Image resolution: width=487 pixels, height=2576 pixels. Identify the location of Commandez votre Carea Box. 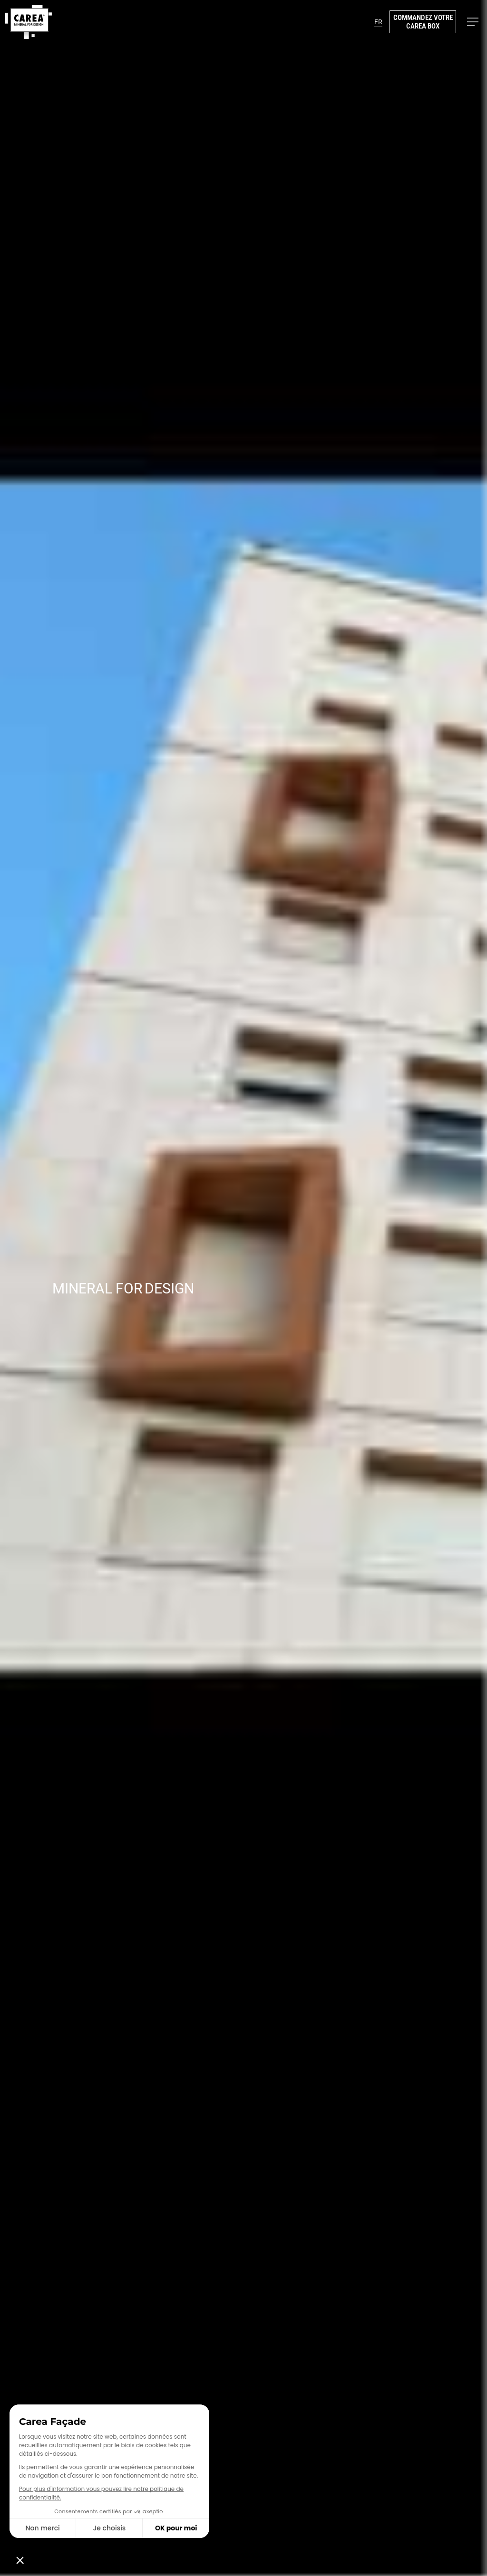
(423, 21).